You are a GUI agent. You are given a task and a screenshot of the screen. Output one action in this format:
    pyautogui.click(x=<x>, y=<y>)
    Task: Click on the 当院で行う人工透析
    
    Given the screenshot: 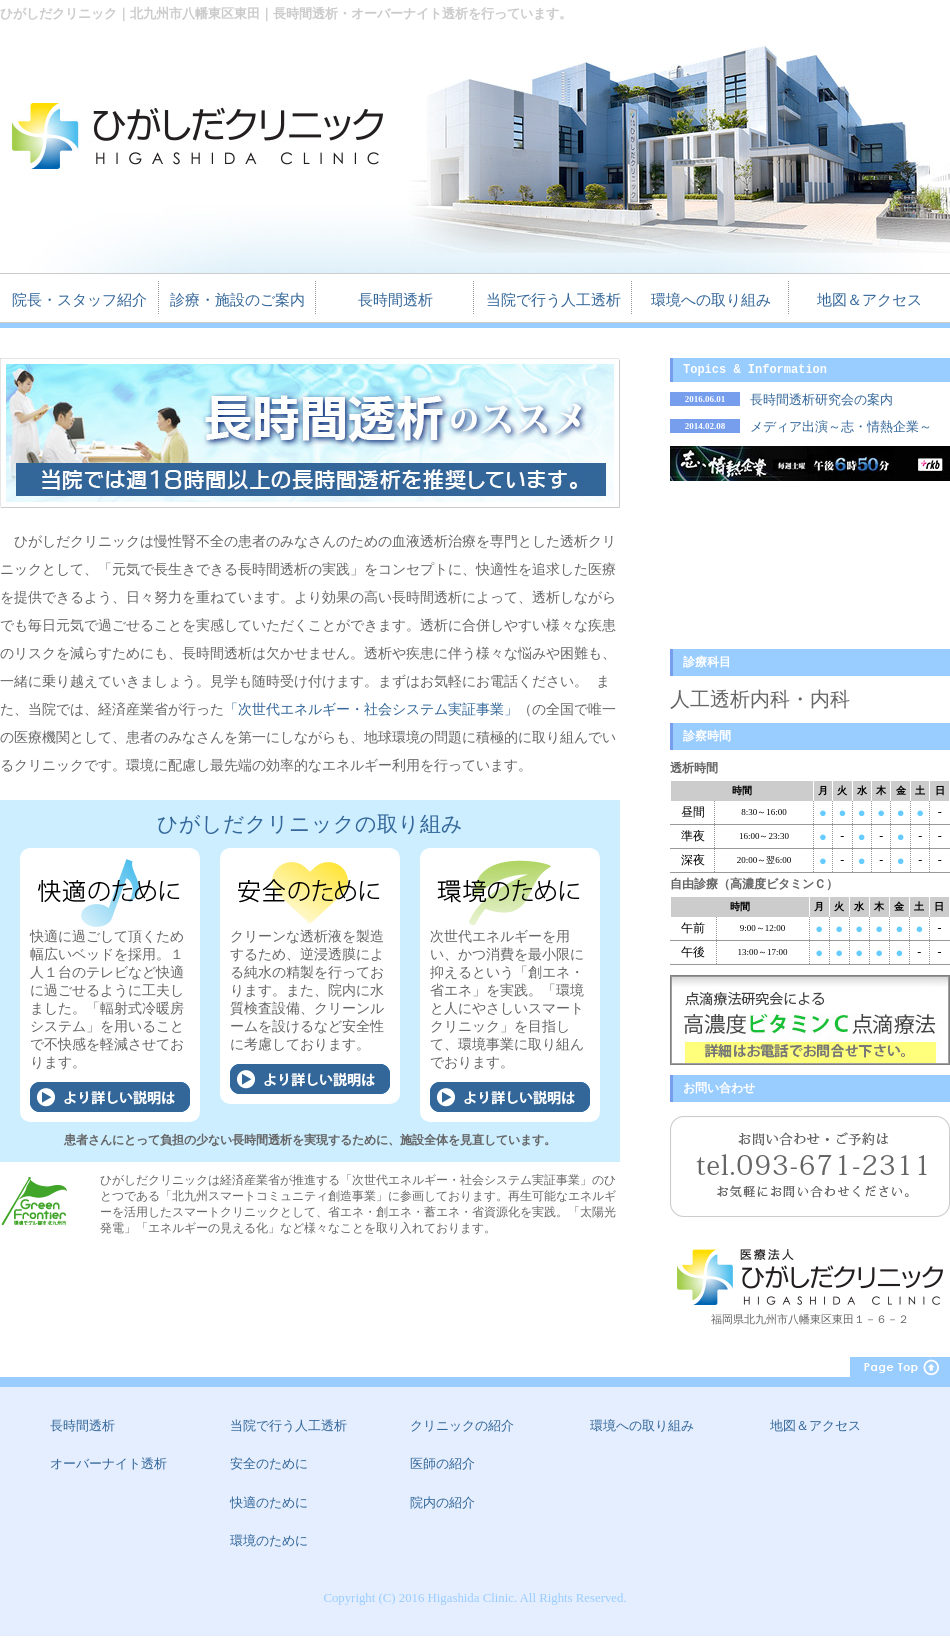 What is the action you would take?
    pyautogui.click(x=553, y=301)
    